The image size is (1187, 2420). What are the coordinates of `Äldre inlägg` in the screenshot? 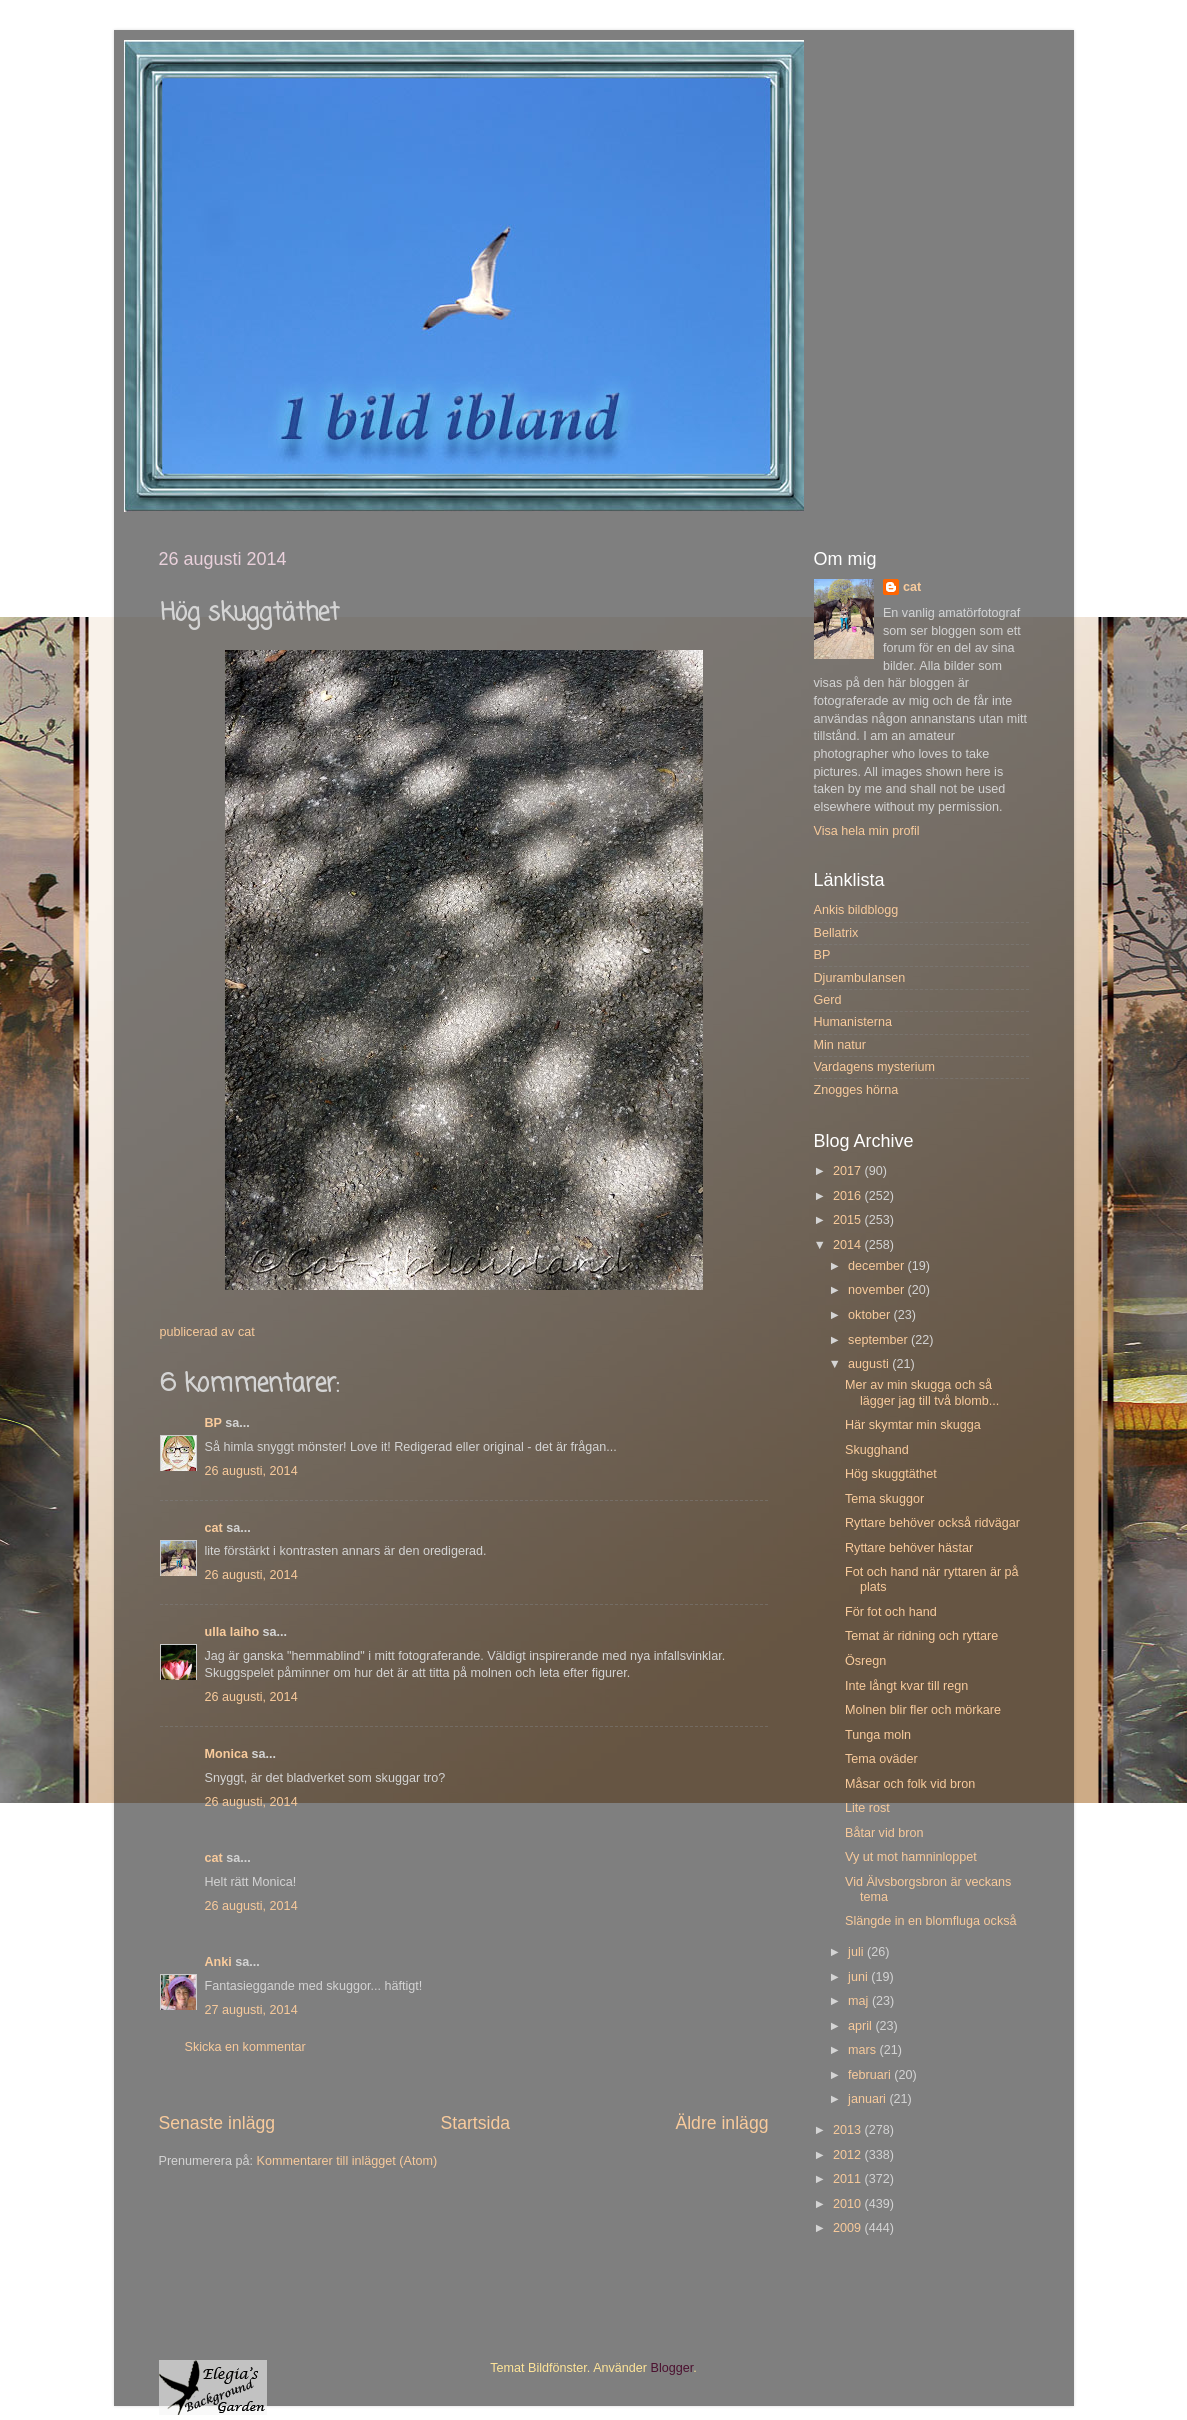 It's located at (721, 2123).